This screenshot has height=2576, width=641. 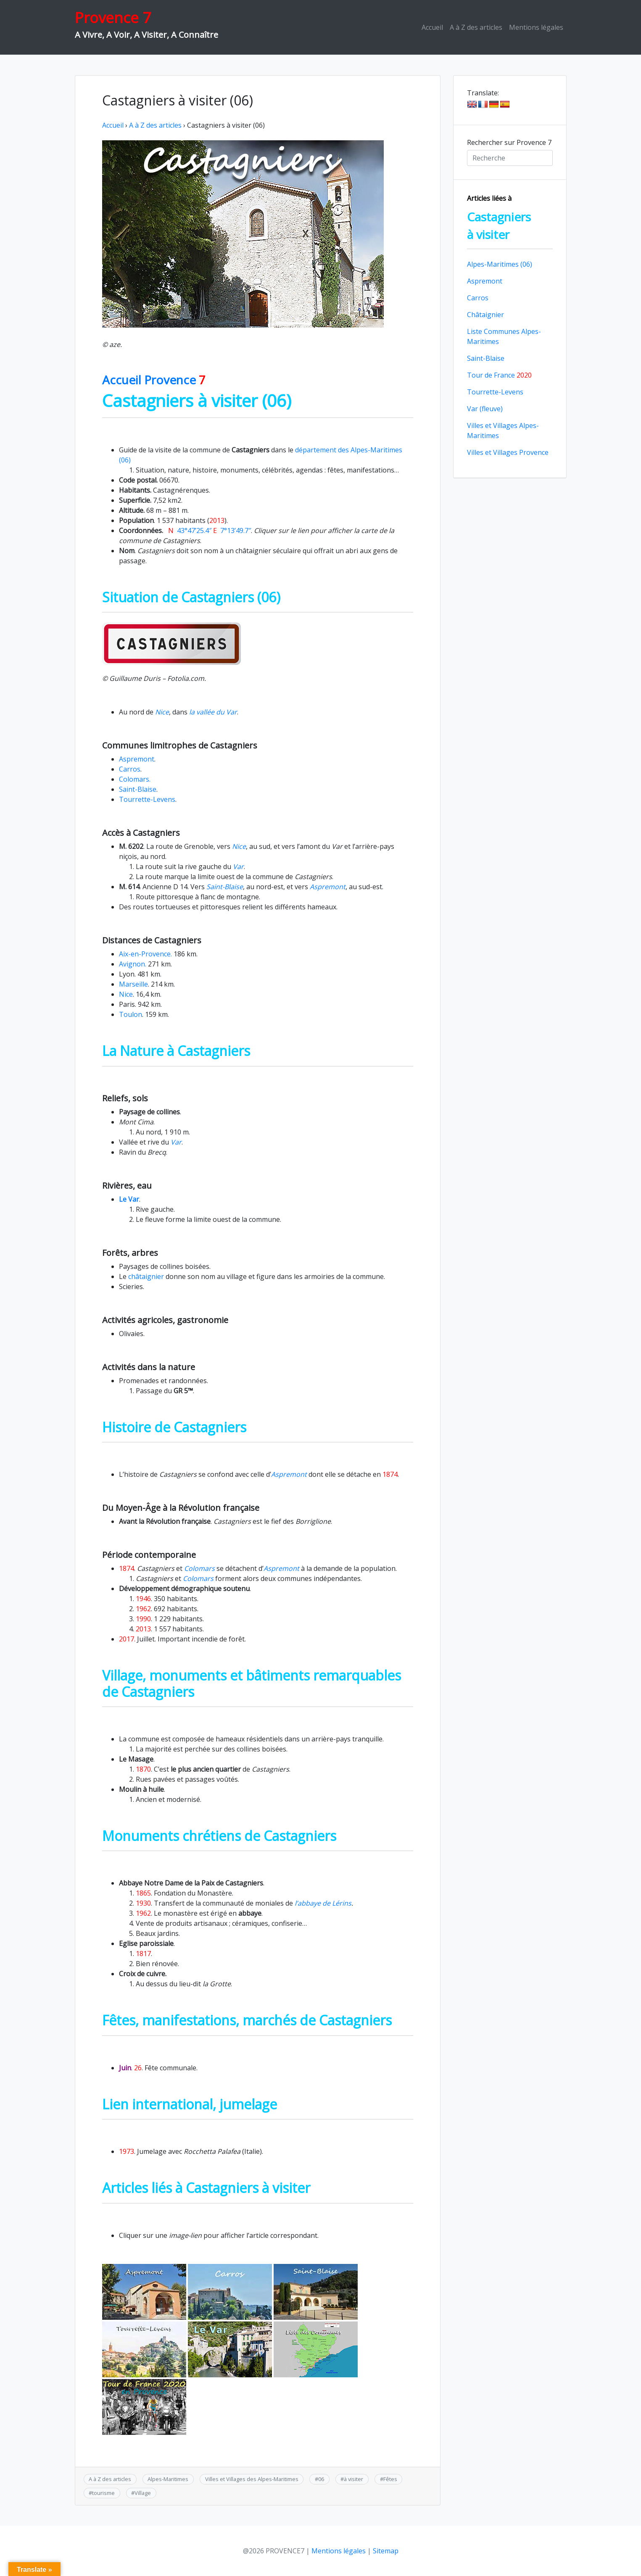 What do you see at coordinates (499, 375) in the screenshot?
I see `Tour de France` at bounding box center [499, 375].